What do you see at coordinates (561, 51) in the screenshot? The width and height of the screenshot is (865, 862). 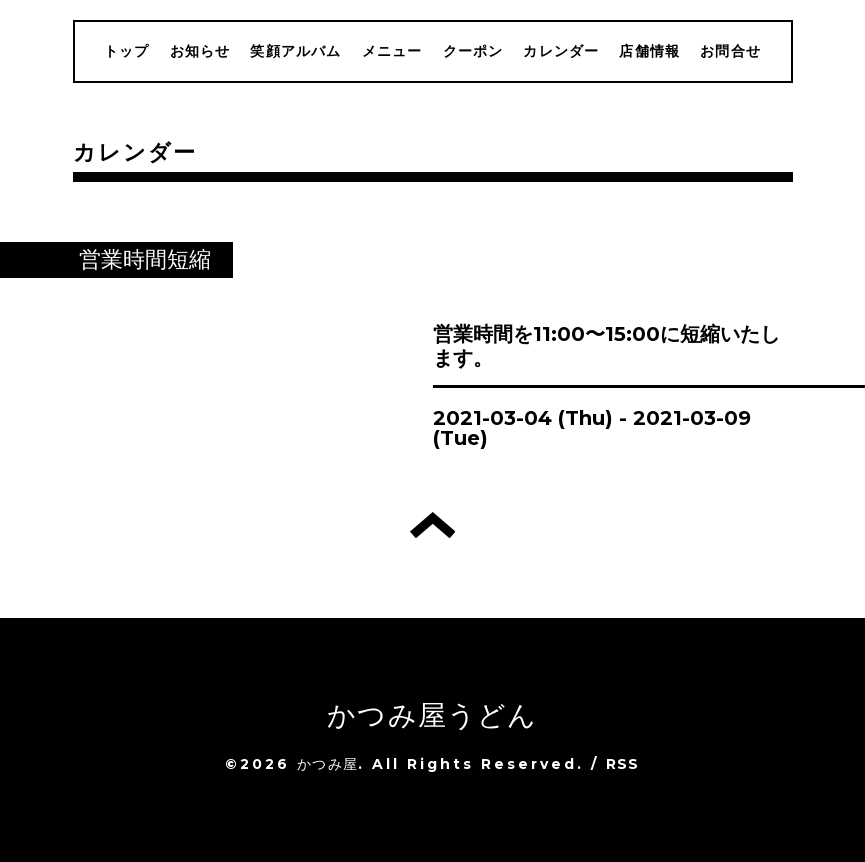 I see `カレンダー` at bounding box center [561, 51].